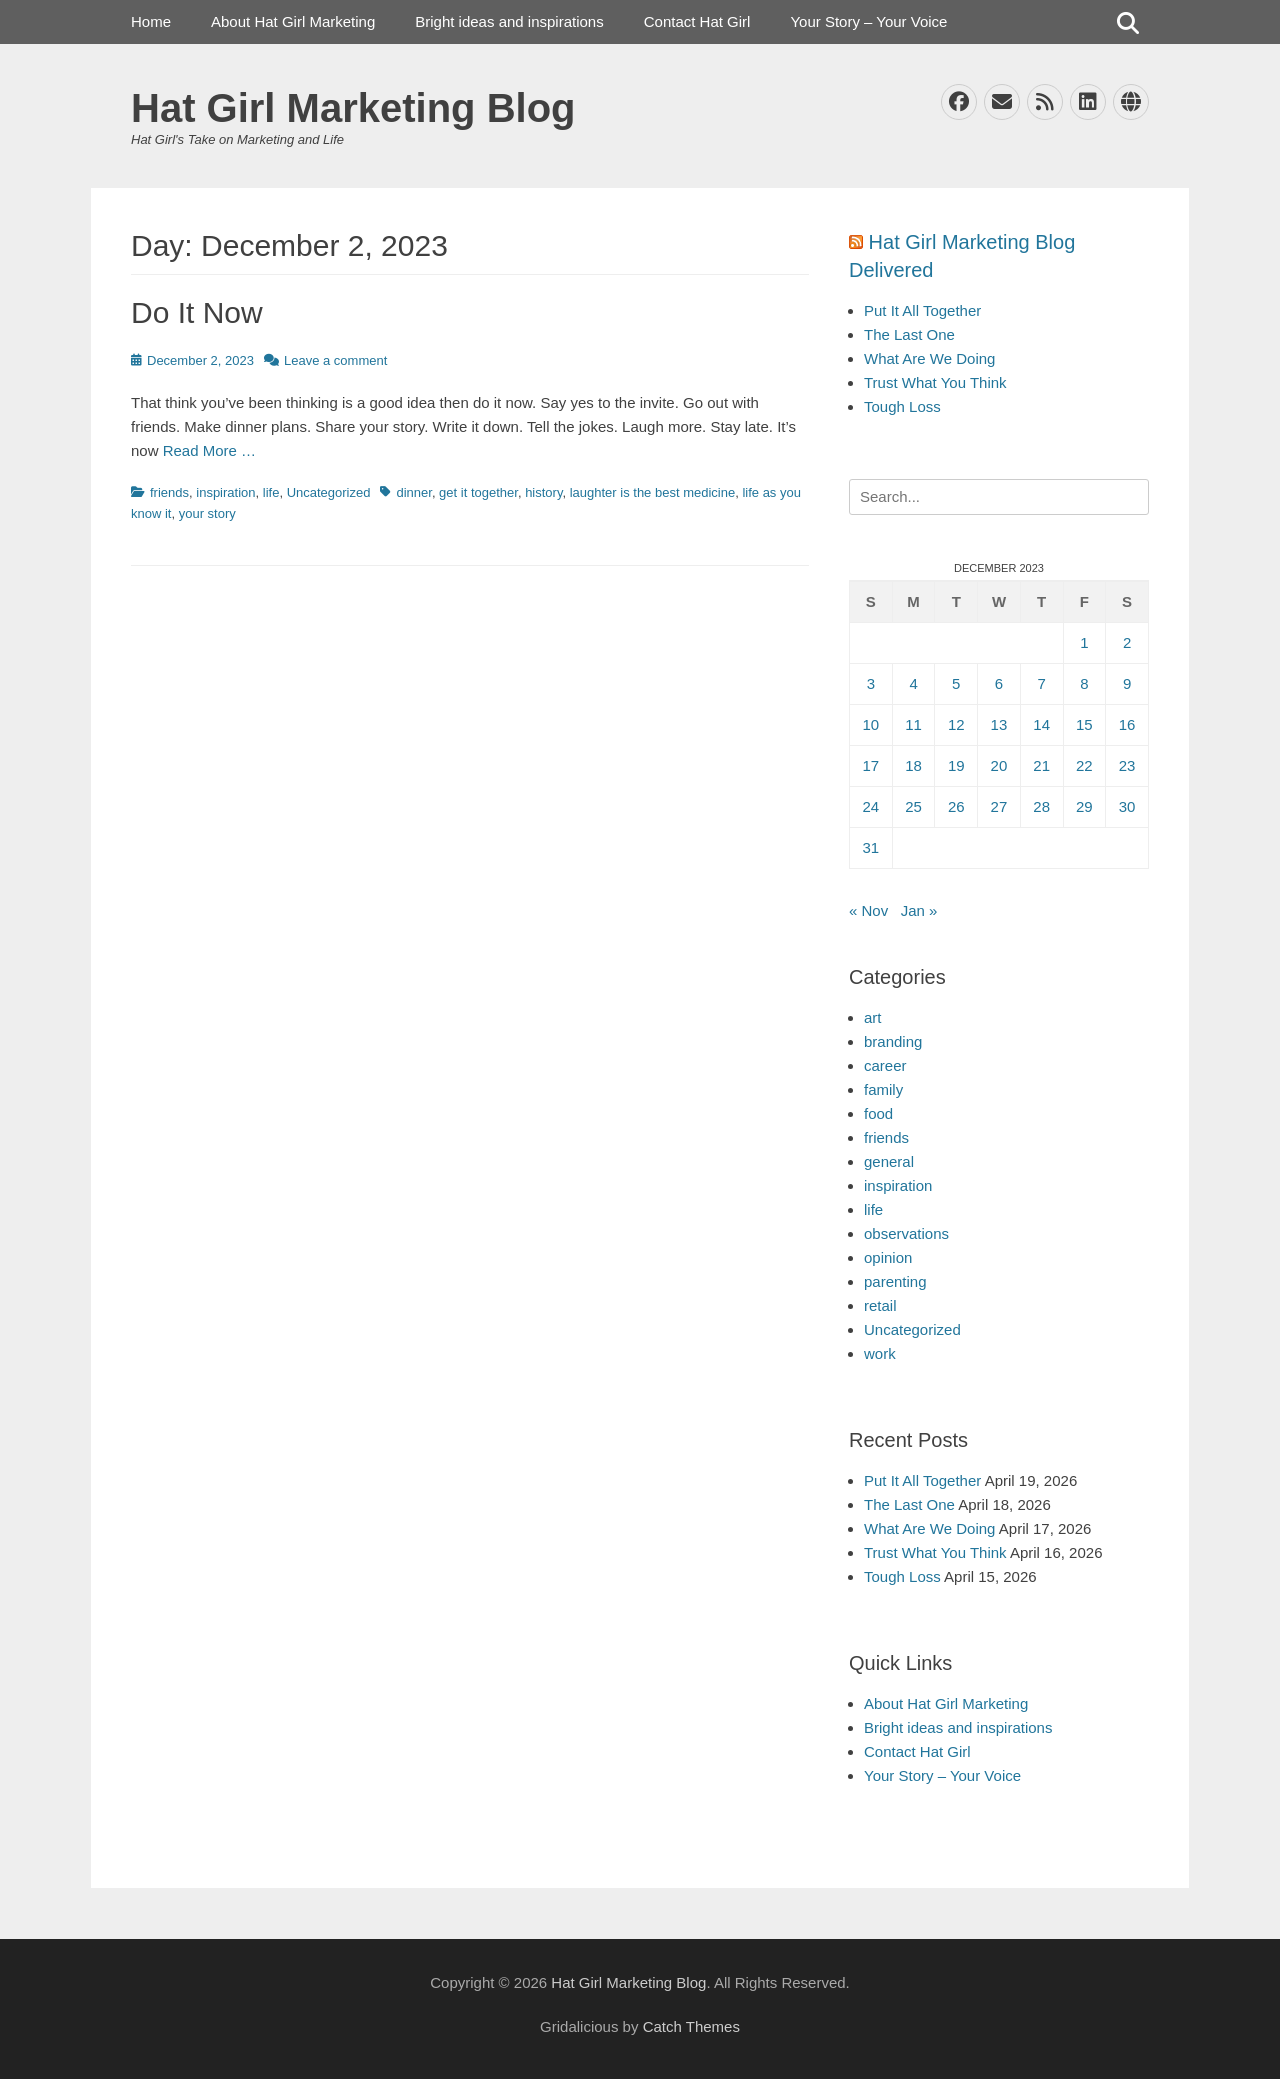 The height and width of the screenshot is (2079, 1280). I want to click on Put It All Together, so click(922, 310).